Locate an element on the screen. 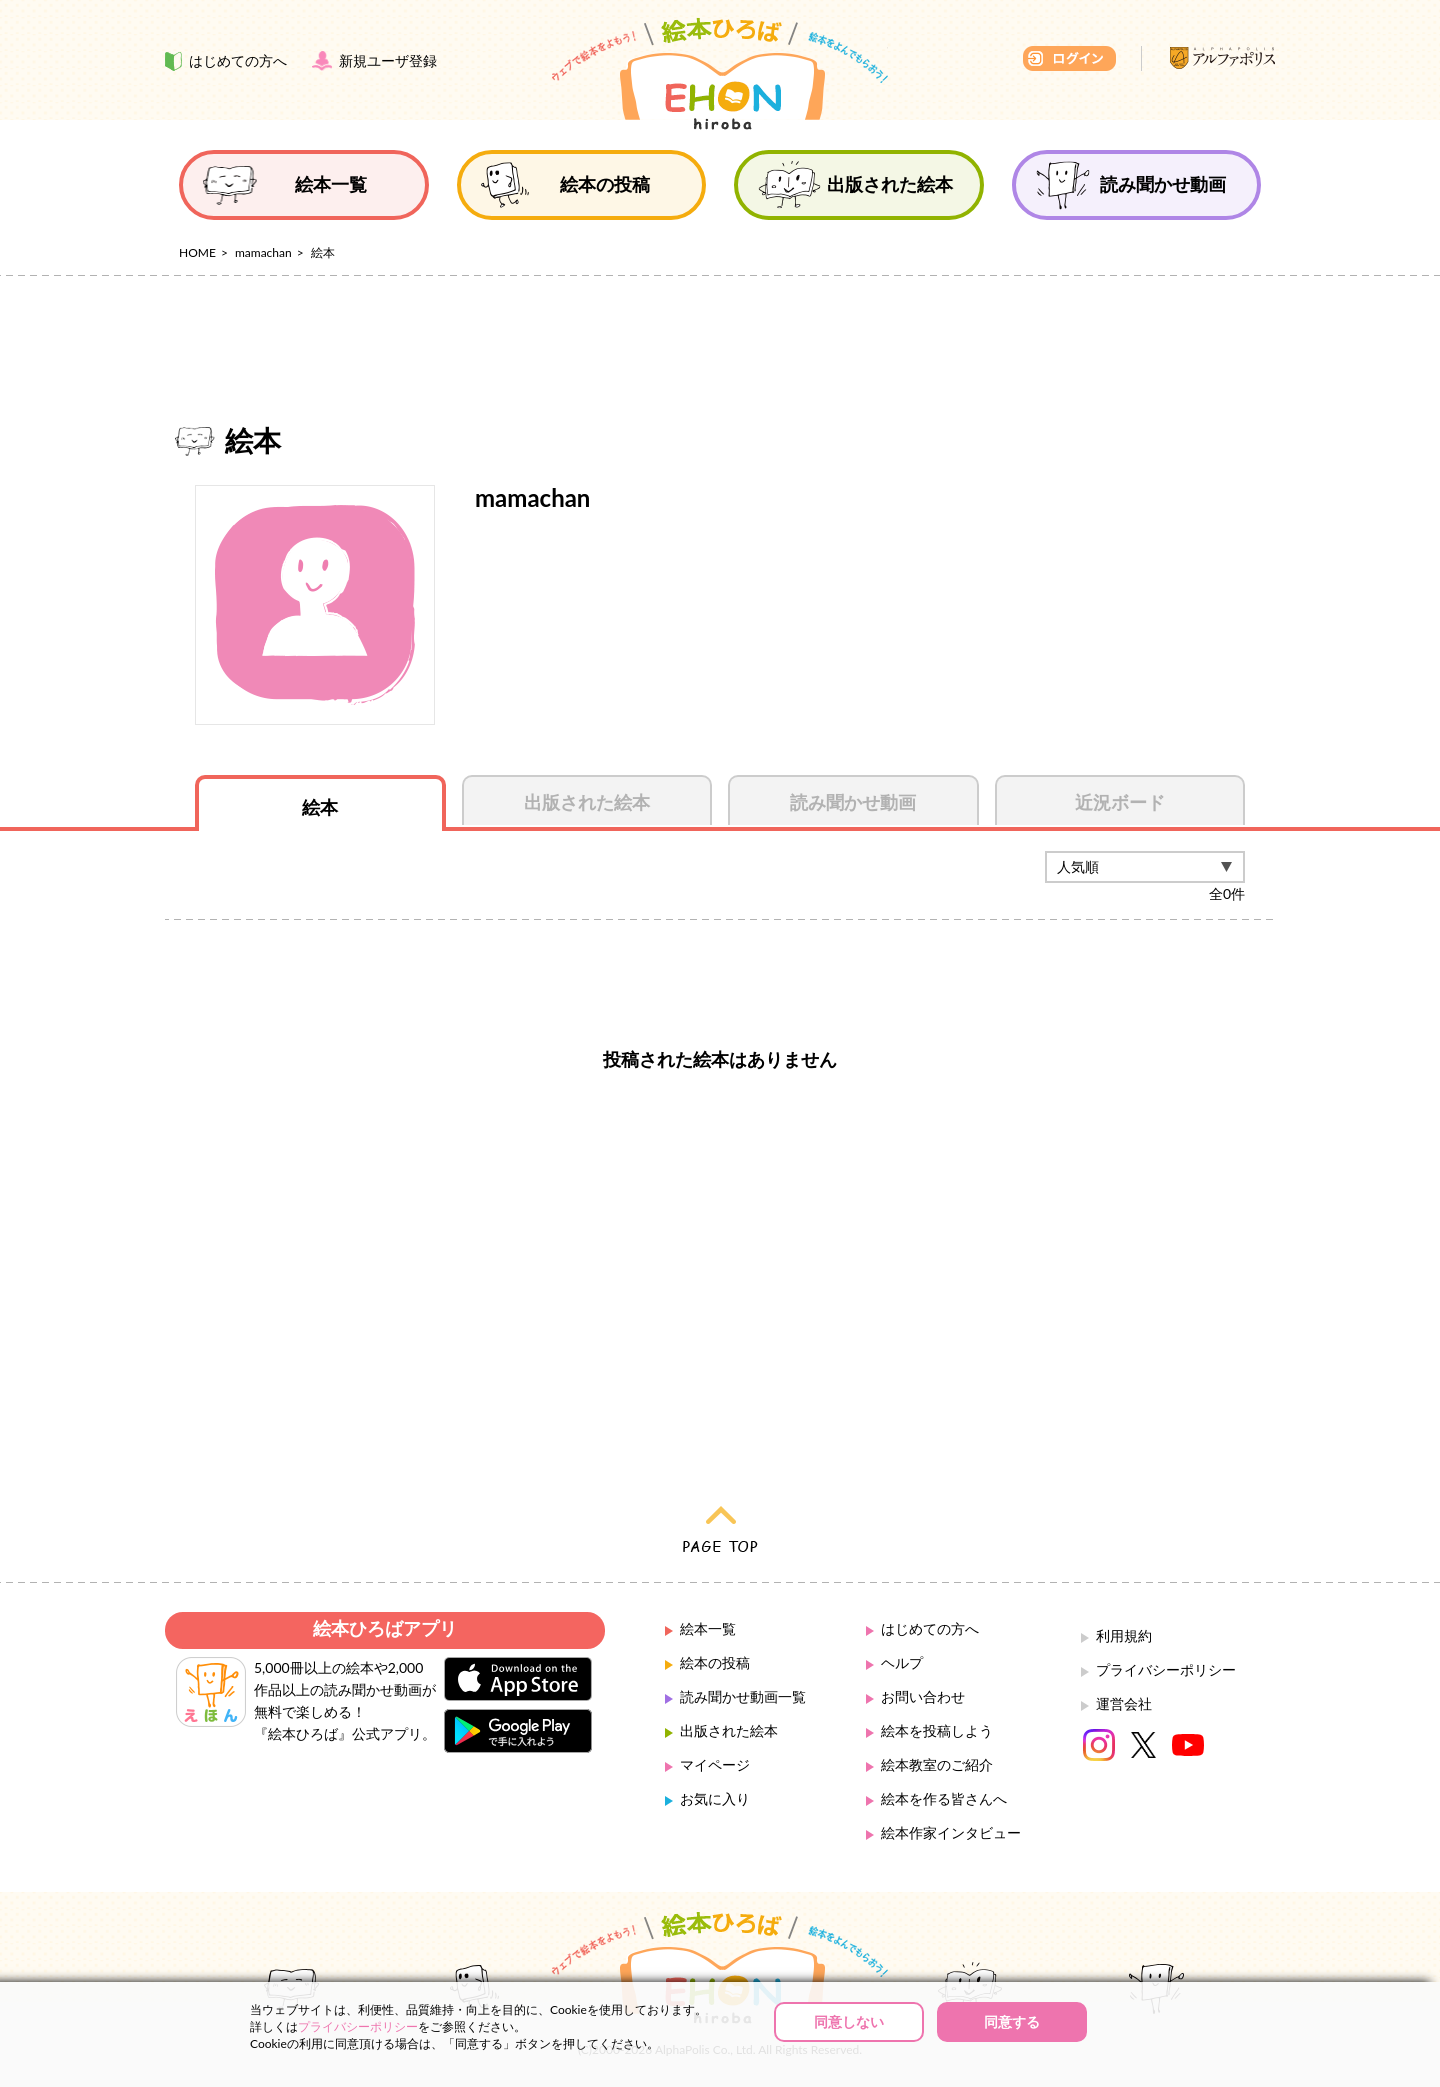  ヘルプ is located at coordinates (902, 1662).